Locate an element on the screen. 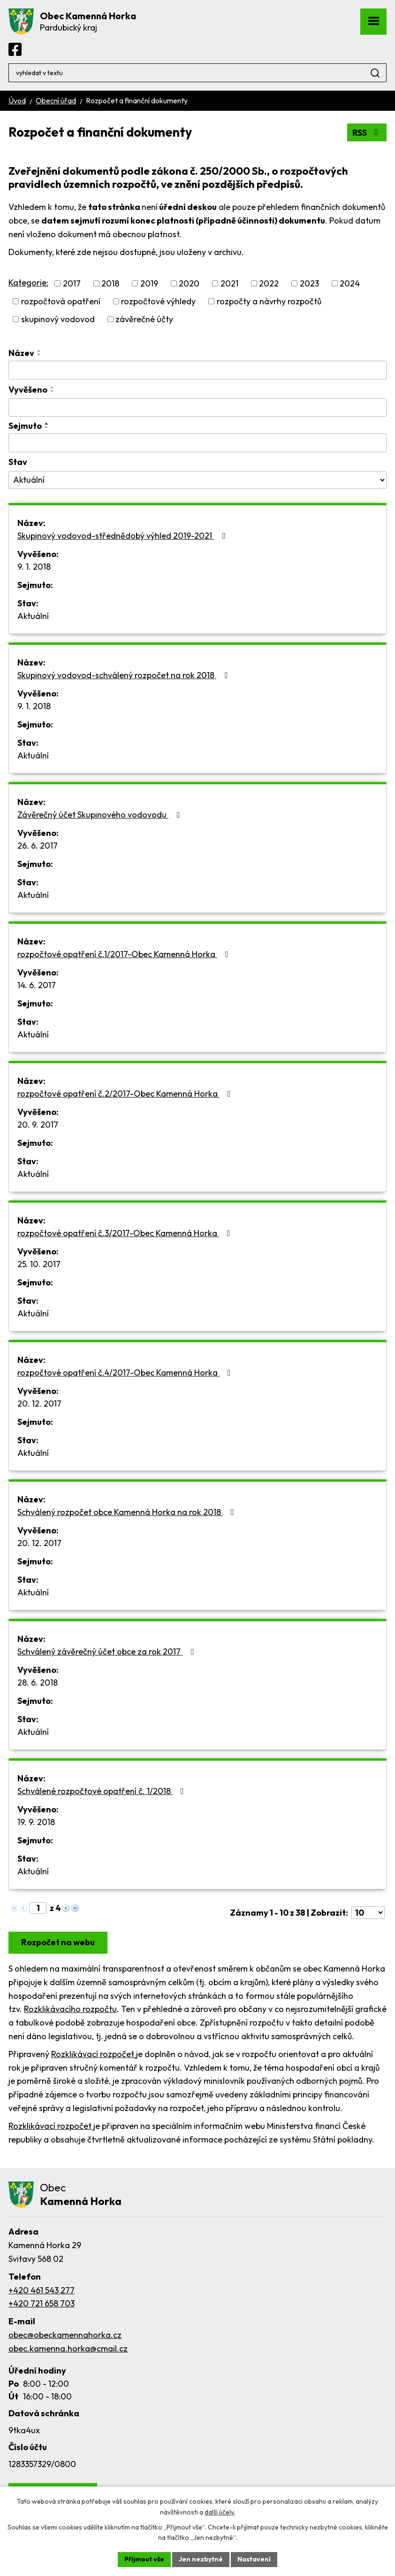 The image size is (395, 2576). RSS is located at coordinates (367, 132).